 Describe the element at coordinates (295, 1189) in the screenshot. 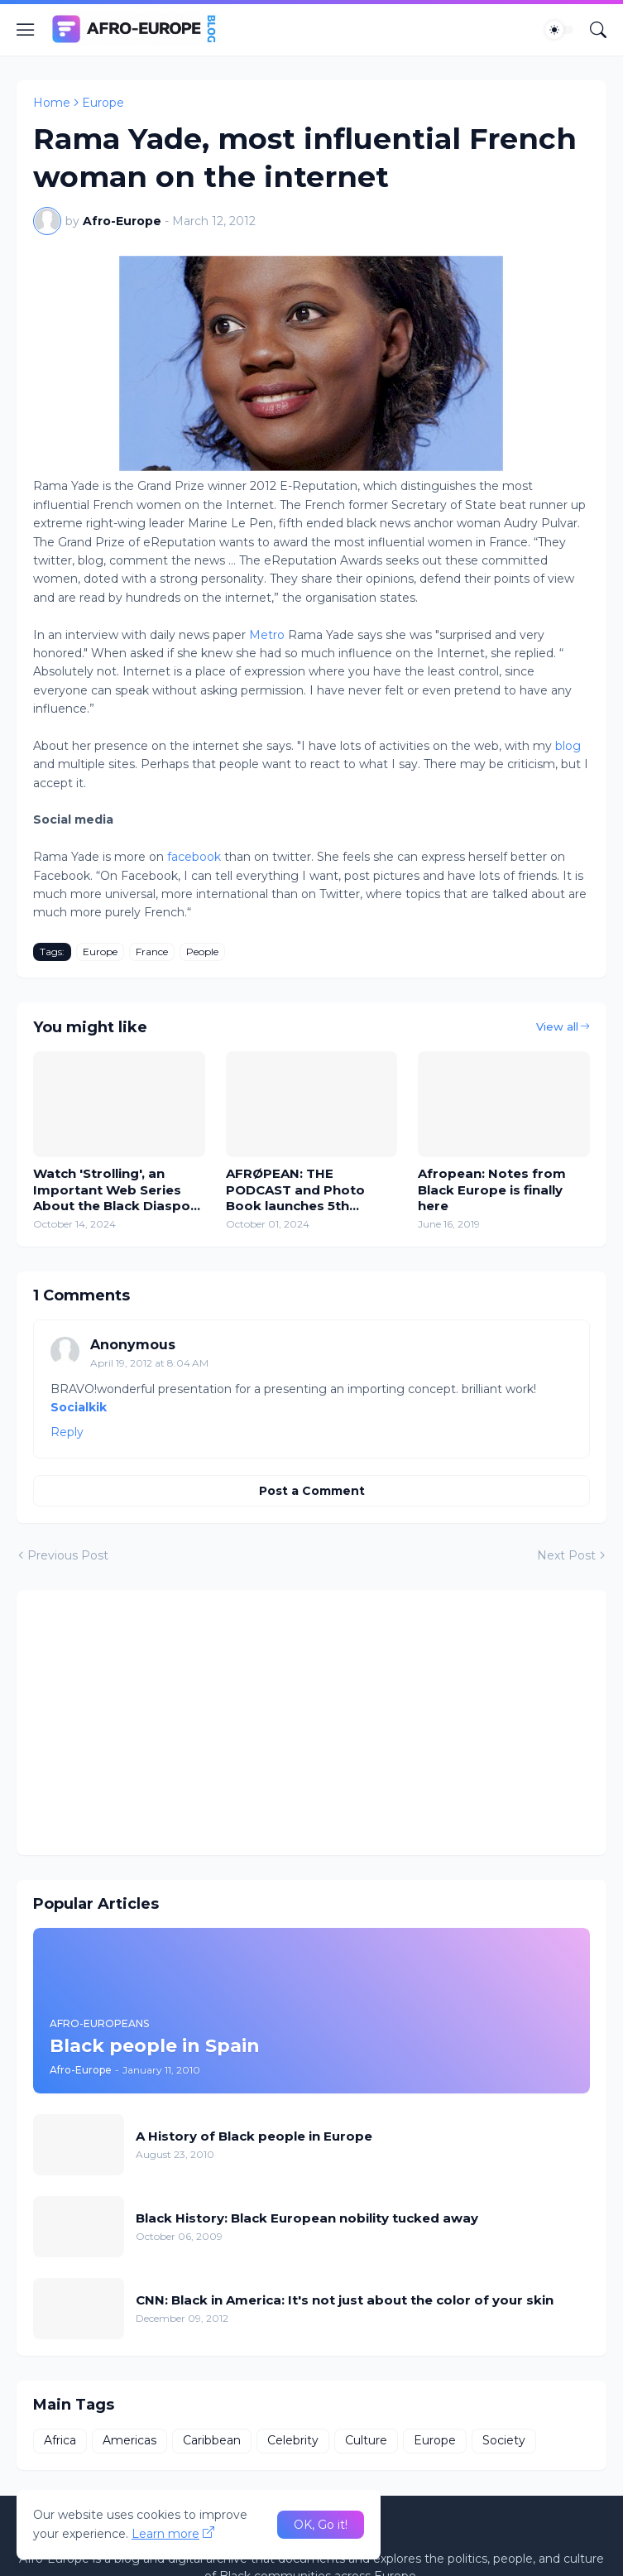

I see `AFRØPEAN: THE PODCAST and Photo Book launches 5th November 2024` at that location.